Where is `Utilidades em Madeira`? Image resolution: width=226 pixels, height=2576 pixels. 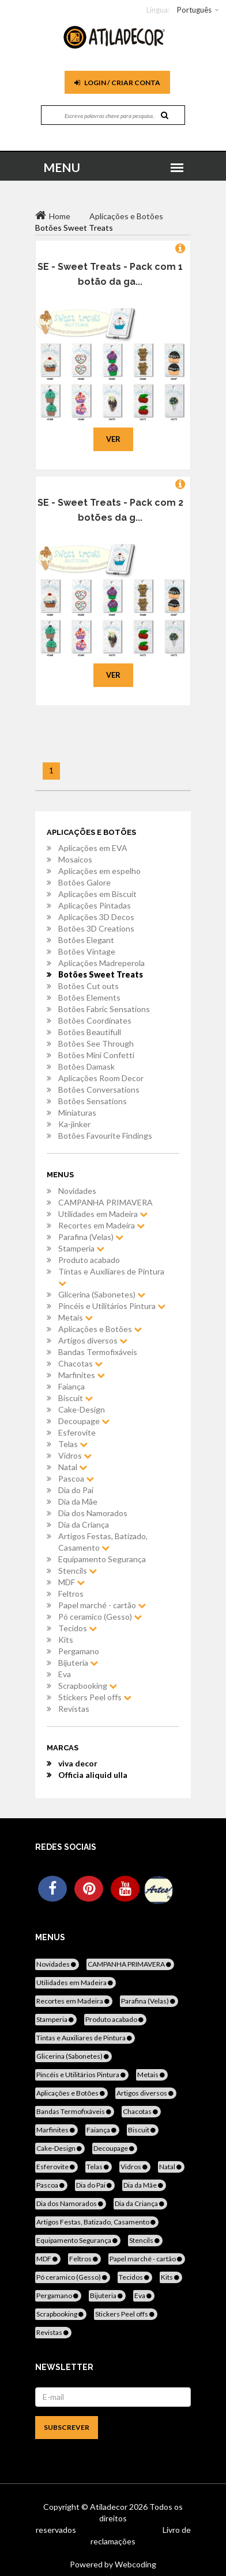 Utilidades em Madeira is located at coordinates (103, 1214).